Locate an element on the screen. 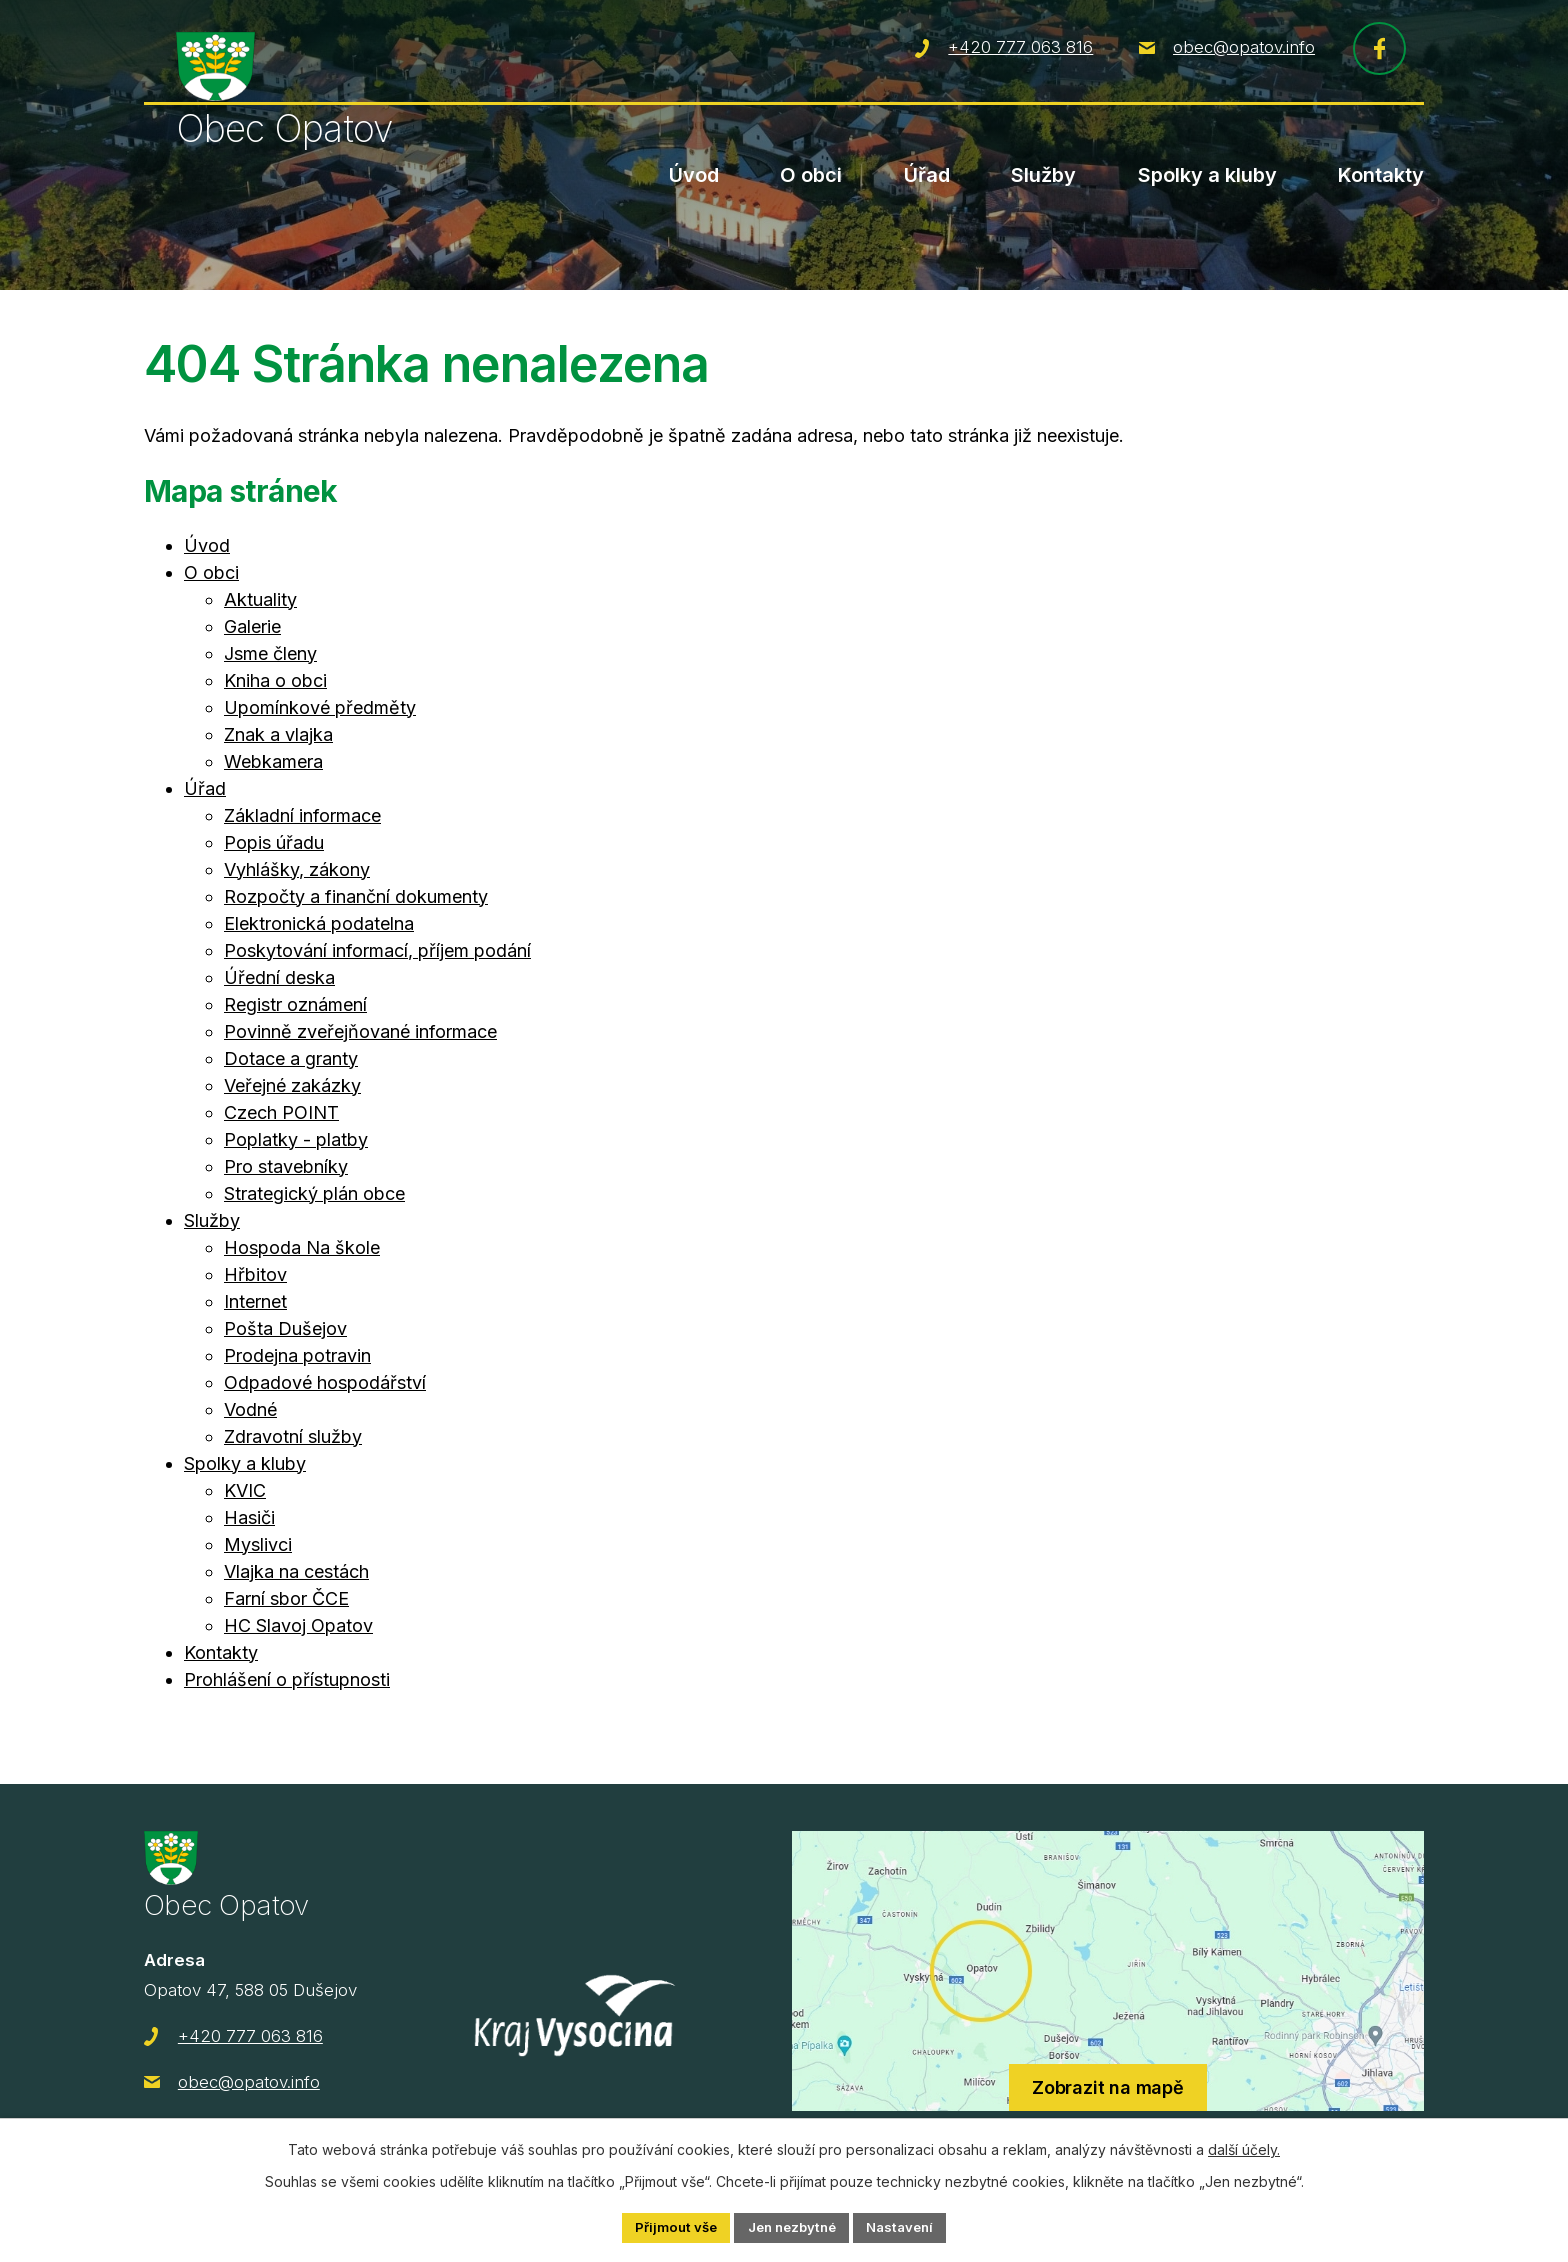  Jen nezbytné is located at coordinates (791, 2226).